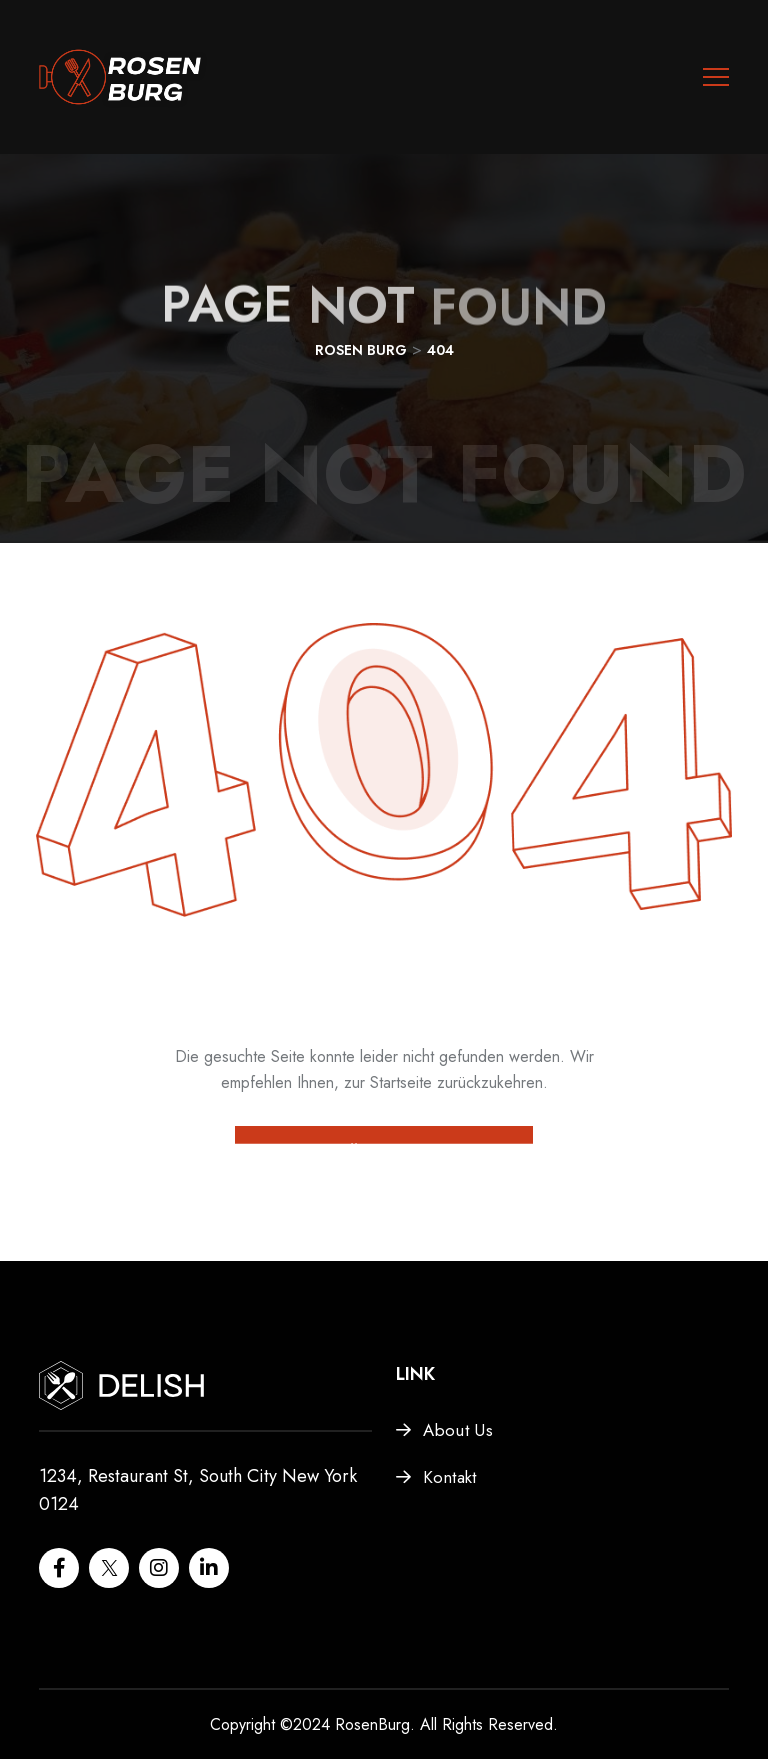 Image resolution: width=768 pixels, height=1759 pixels. I want to click on About Us, so click(458, 1430).